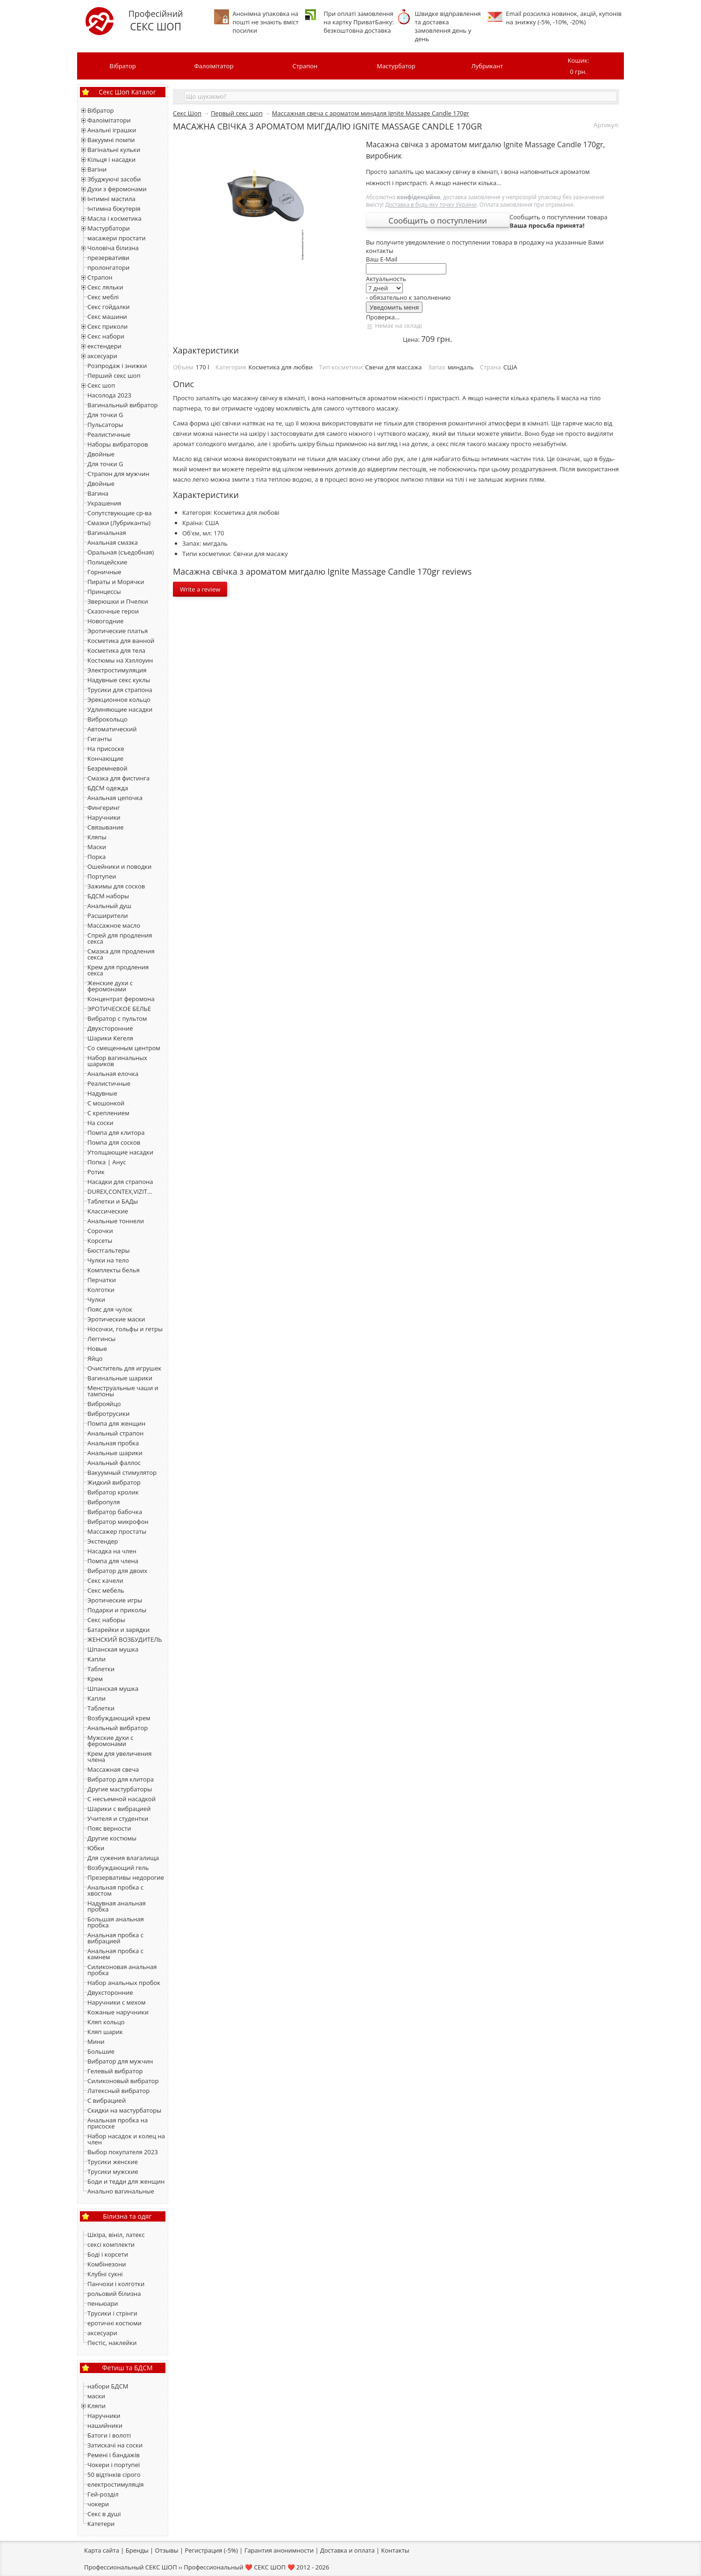 The width and height of the screenshot is (701, 2576). Describe the element at coordinates (118, 523) in the screenshot. I see `Смазки (Лубриканты)` at that location.